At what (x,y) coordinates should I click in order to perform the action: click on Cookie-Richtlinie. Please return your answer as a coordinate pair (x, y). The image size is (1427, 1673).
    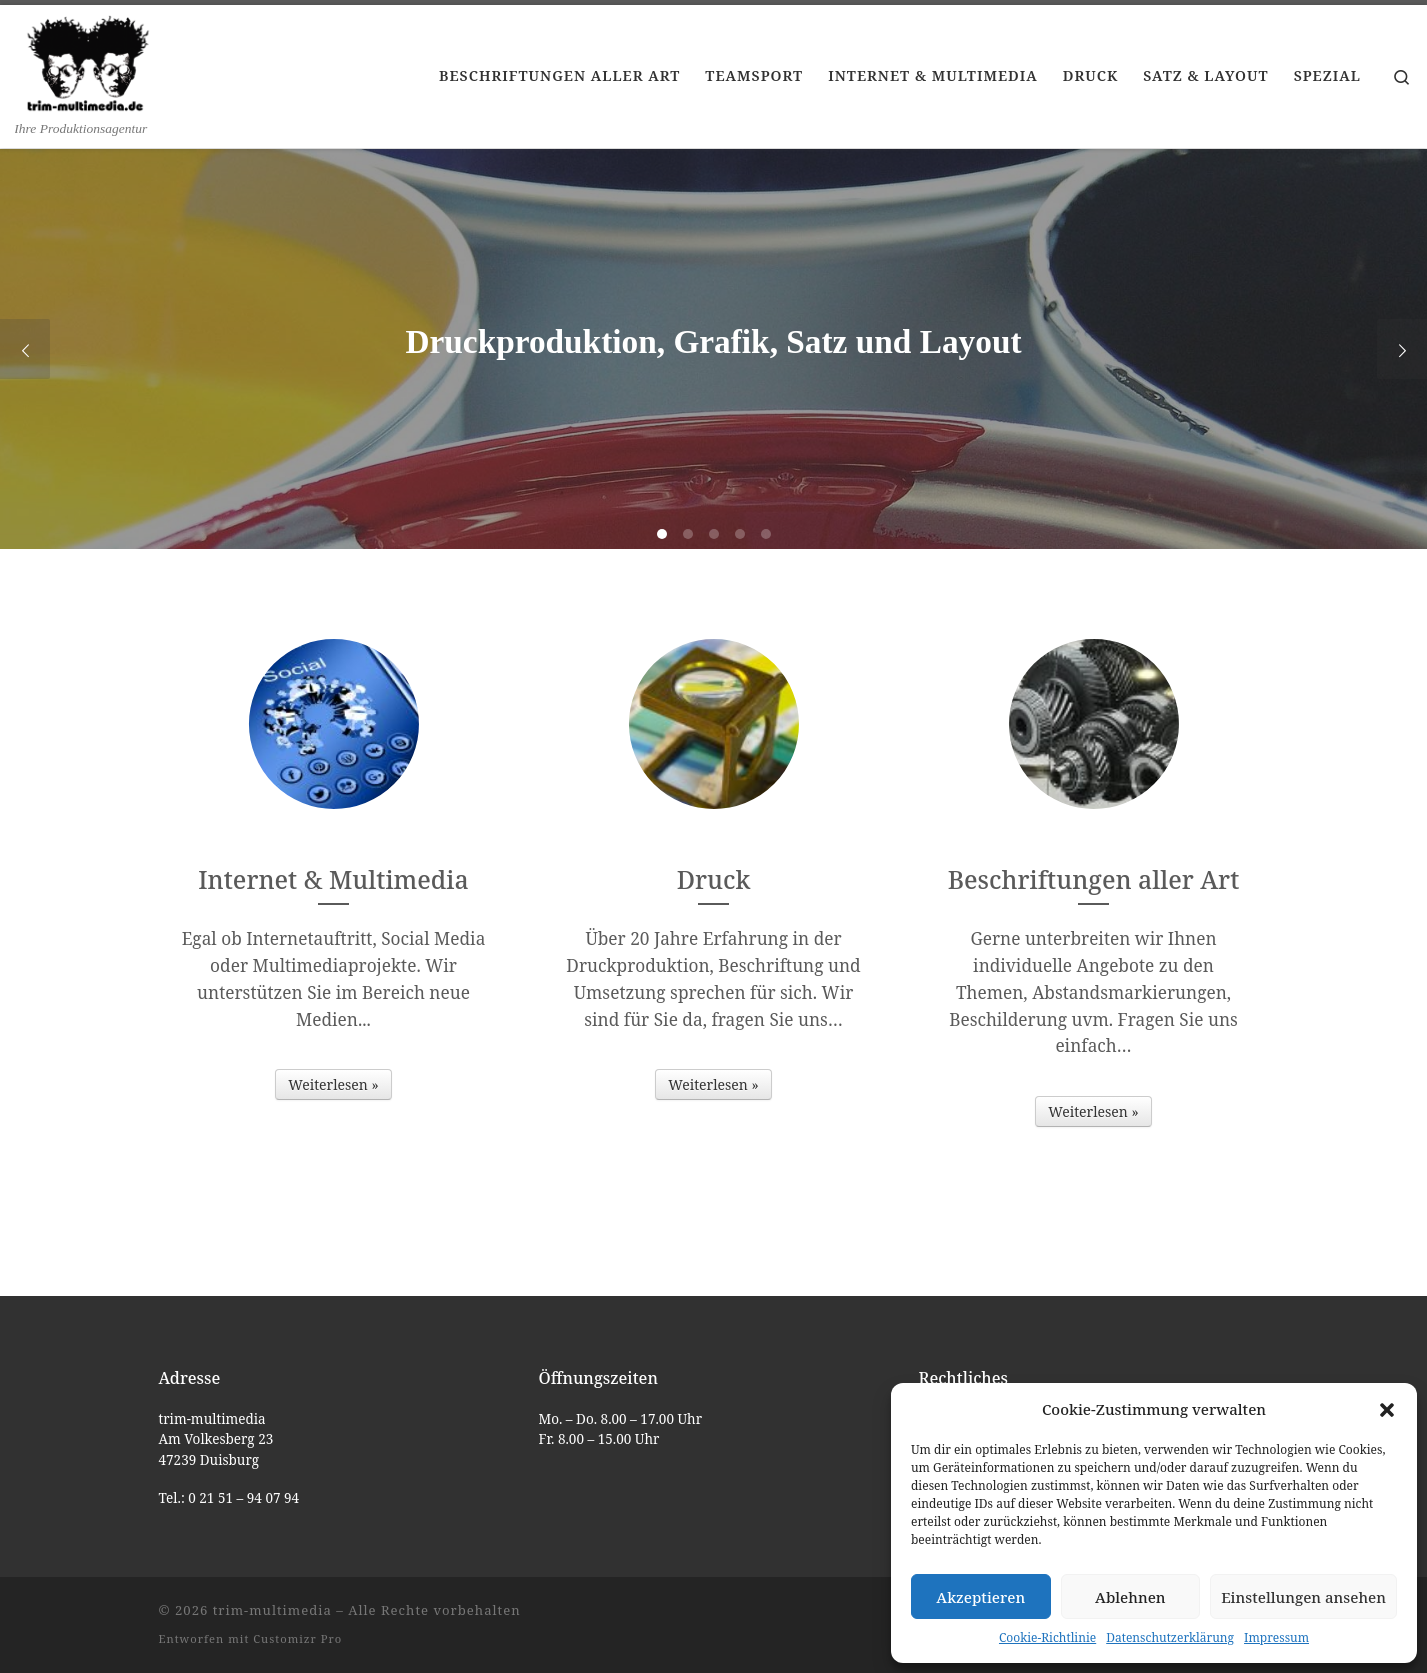
    Looking at the image, I should click on (1047, 1637).